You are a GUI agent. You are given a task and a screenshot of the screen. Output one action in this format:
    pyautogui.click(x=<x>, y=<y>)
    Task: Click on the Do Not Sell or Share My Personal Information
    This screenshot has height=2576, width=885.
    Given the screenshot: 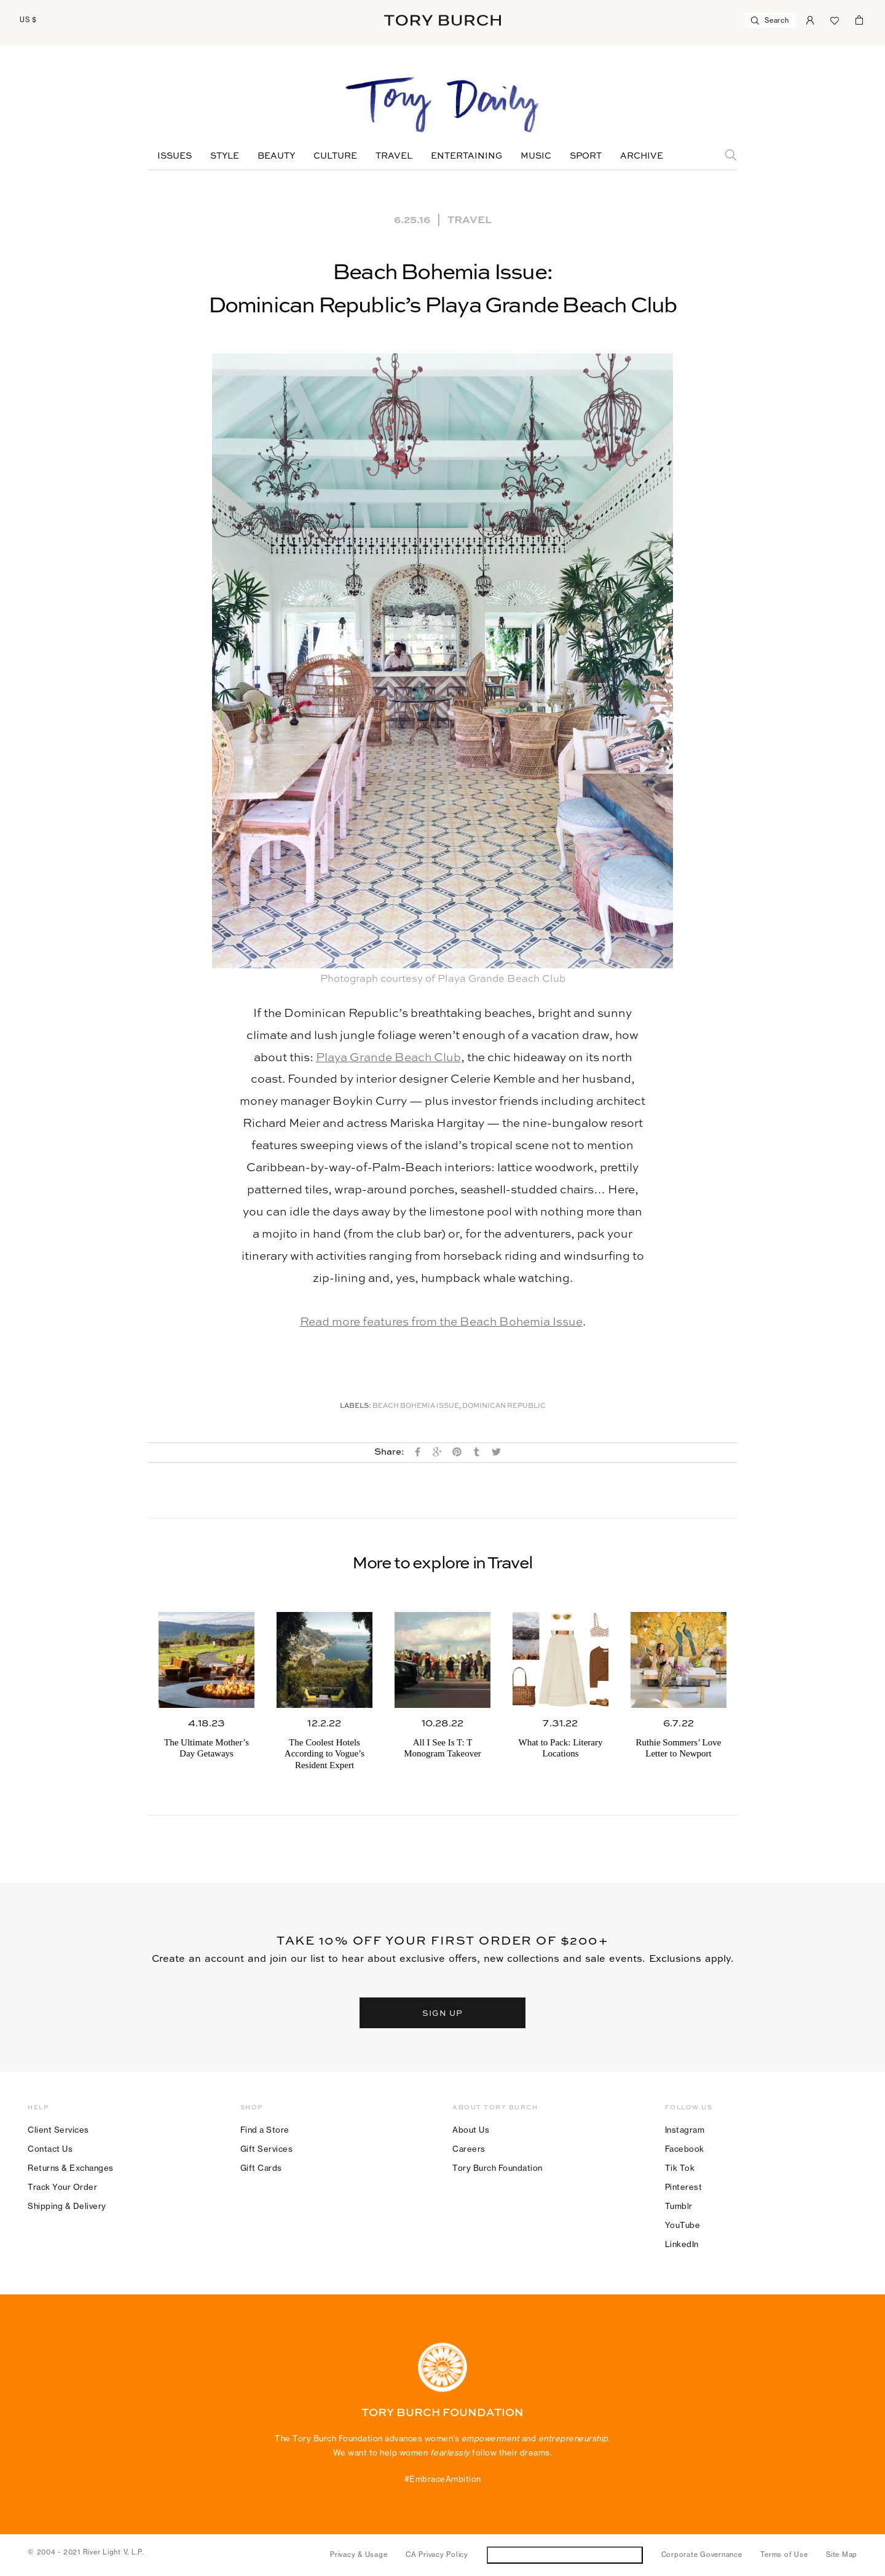 What is the action you would take?
    pyautogui.click(x=564, y=2554)
    